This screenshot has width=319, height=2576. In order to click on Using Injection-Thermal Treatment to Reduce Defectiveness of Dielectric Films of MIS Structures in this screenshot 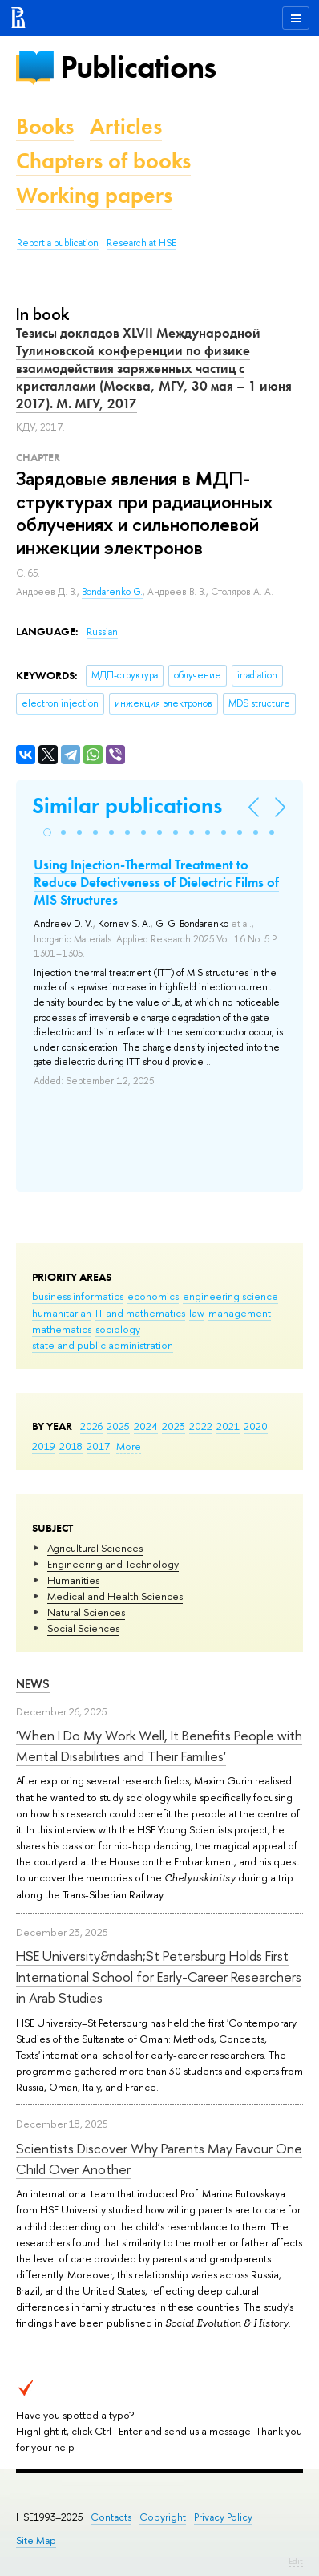, I will do `click(156, 882)`.